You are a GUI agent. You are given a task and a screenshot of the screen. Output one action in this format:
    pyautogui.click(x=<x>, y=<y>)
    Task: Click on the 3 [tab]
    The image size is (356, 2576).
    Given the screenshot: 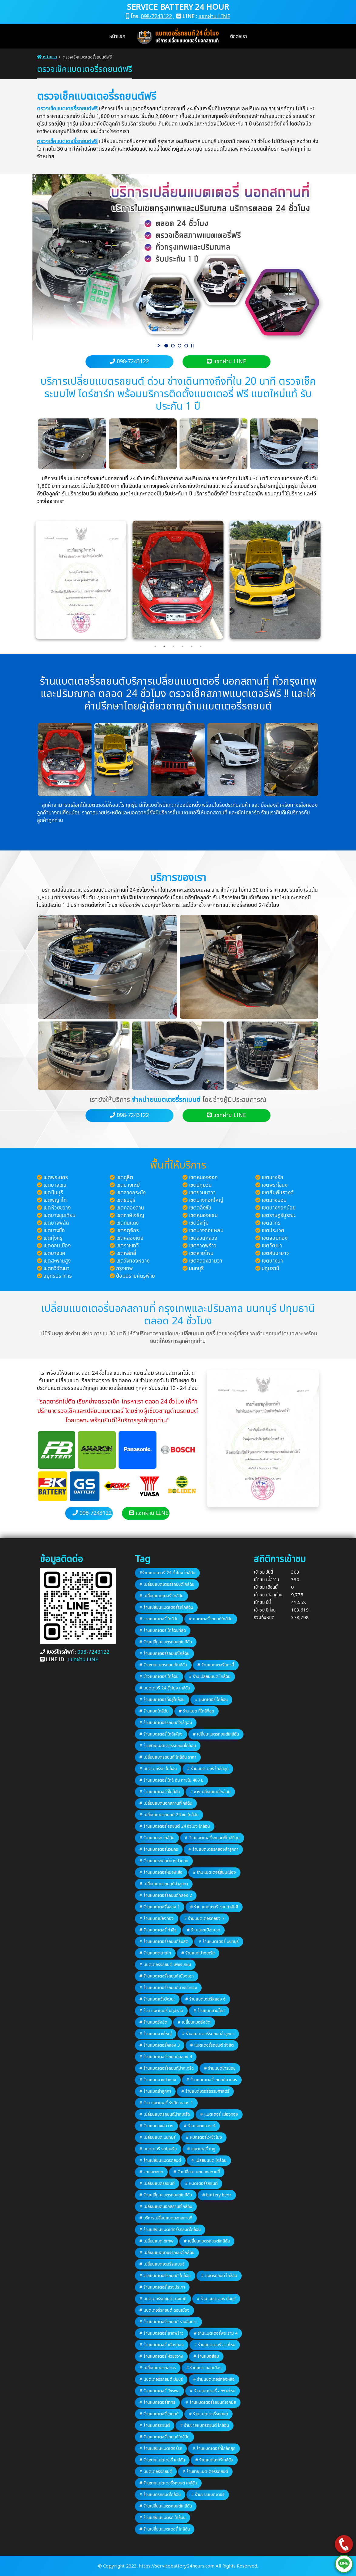 What is the action you would take?
    pyautogui.click(x=173, y=646)
    